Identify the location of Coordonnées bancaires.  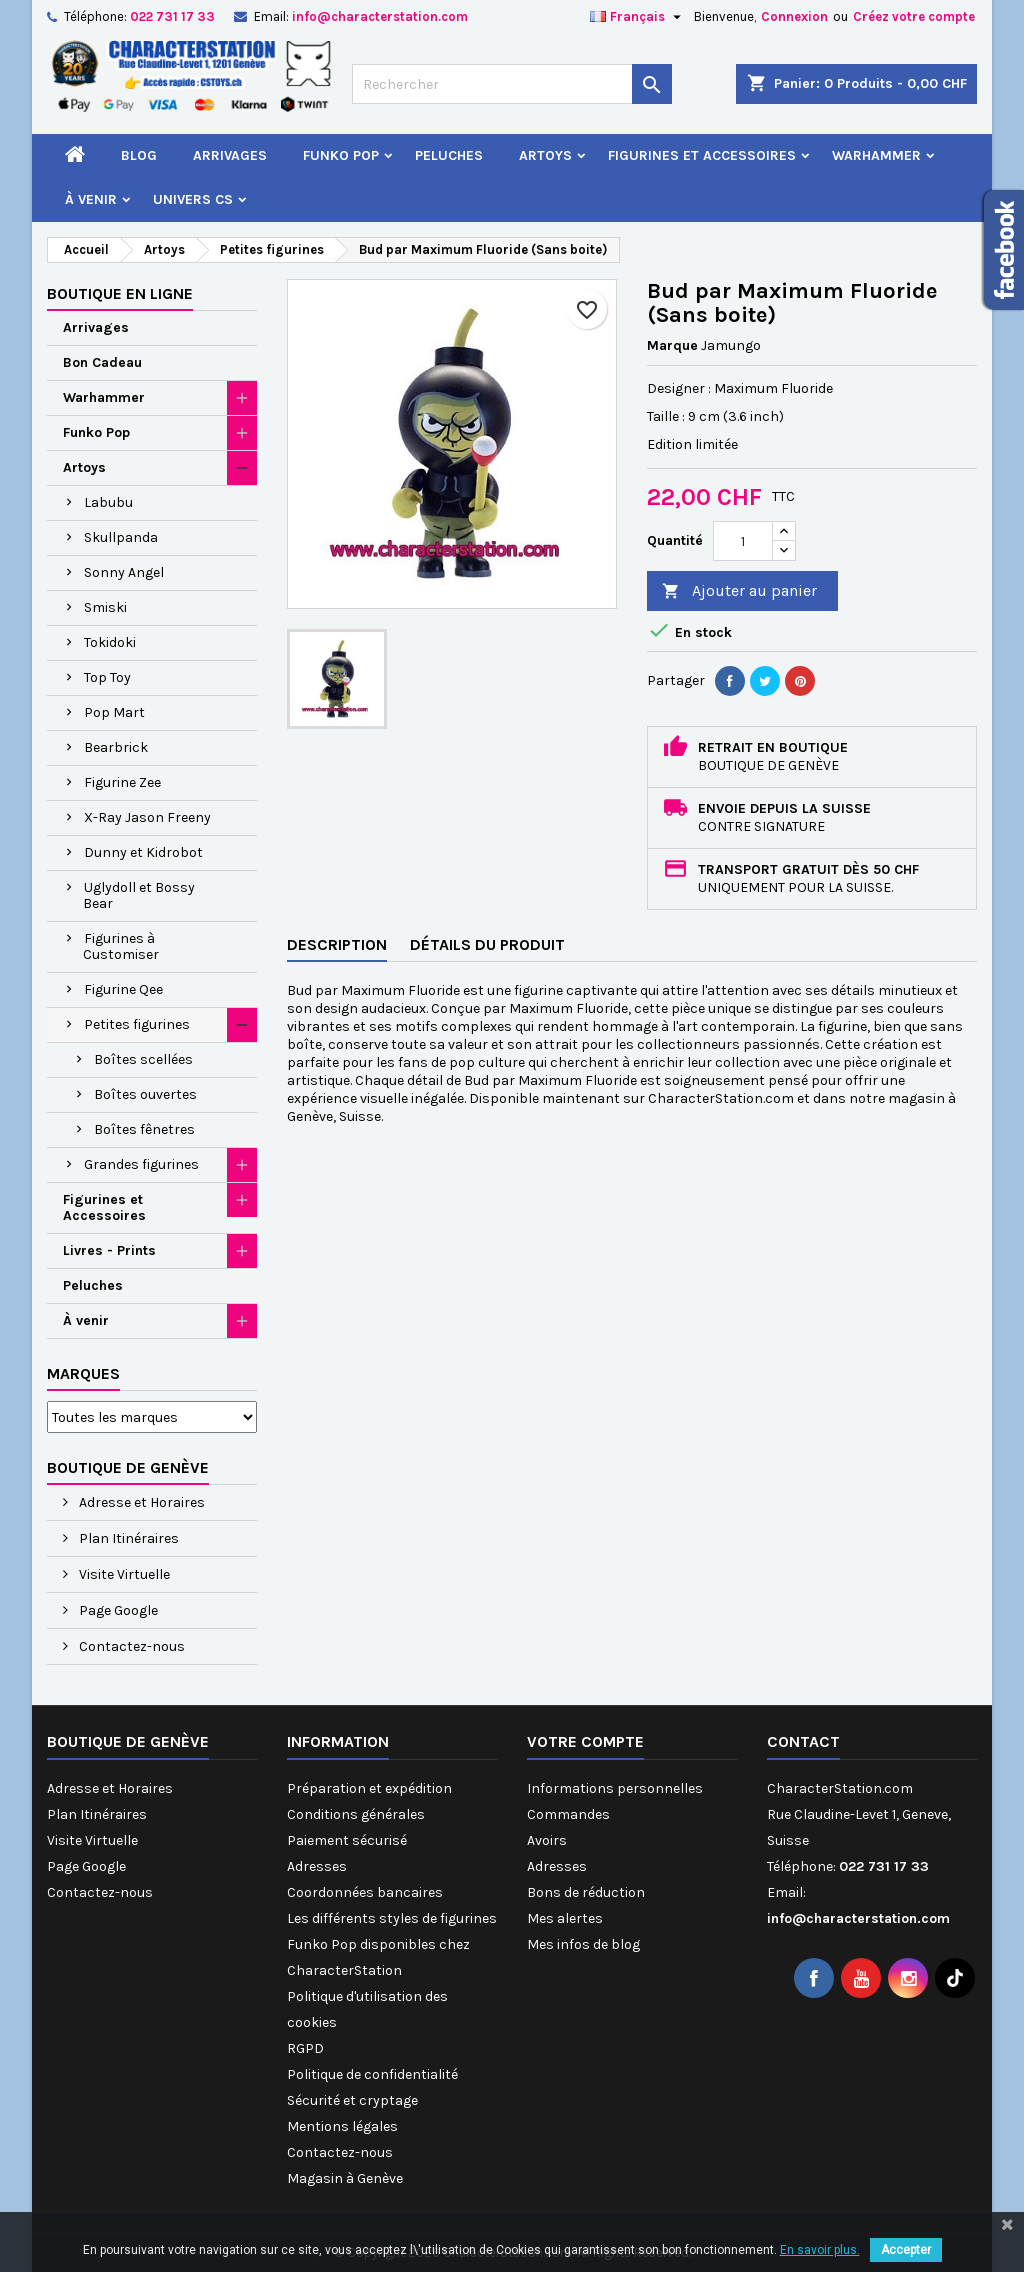
(365, 1892).